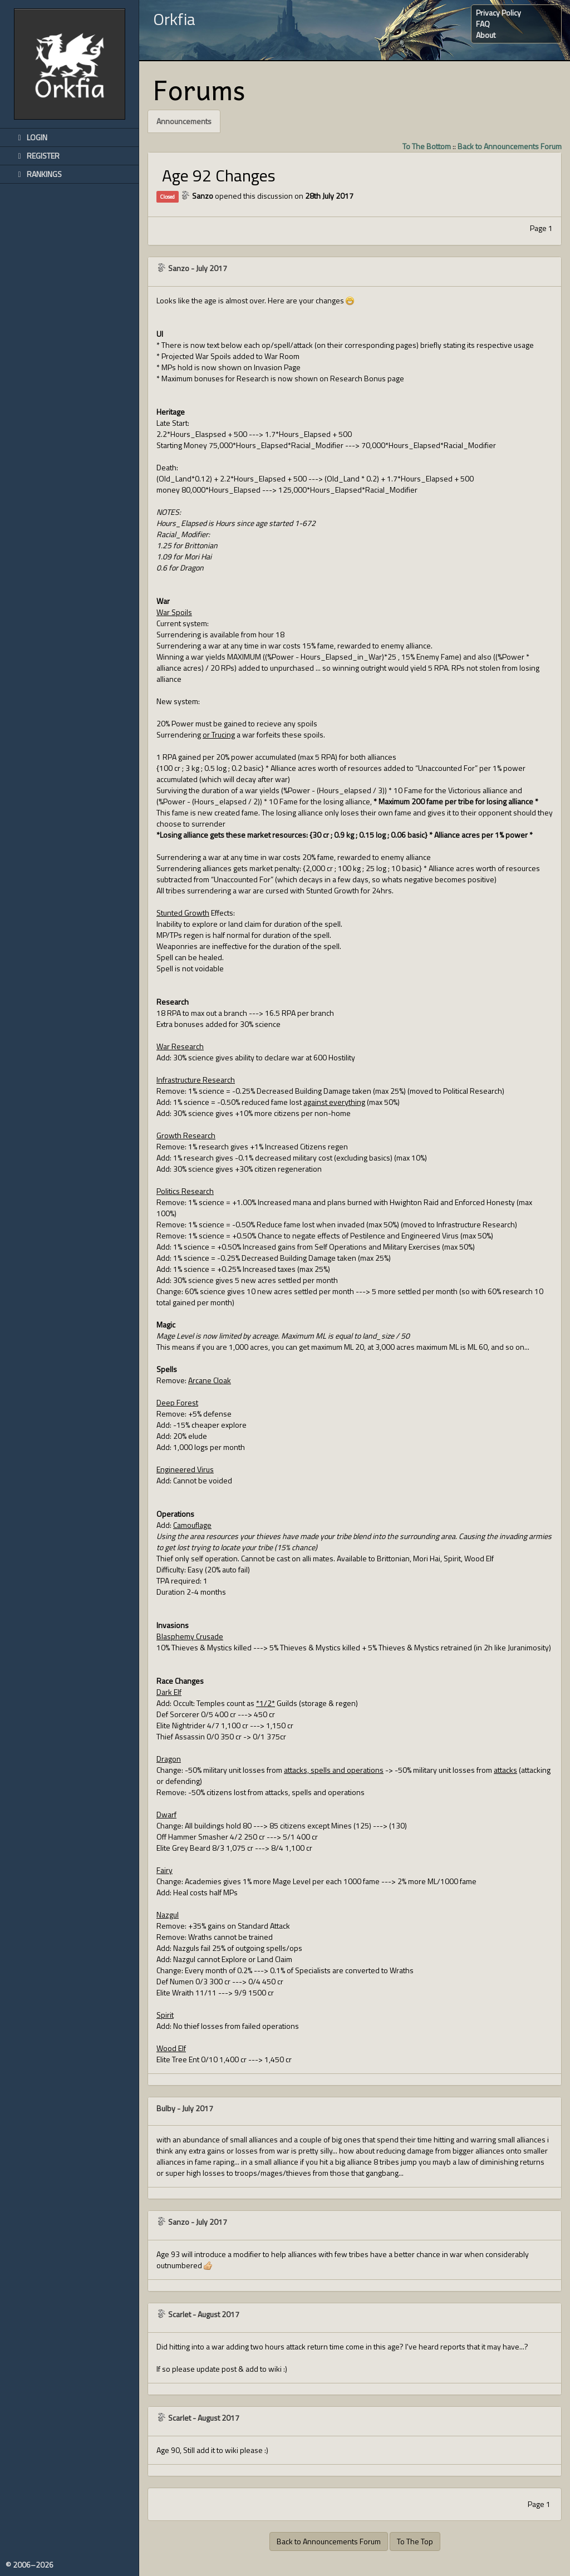 The image size is (570, 2576). Describe the element at coordinates (29, 2564) in the screenshot. I see `© 2006–2026` at that location.